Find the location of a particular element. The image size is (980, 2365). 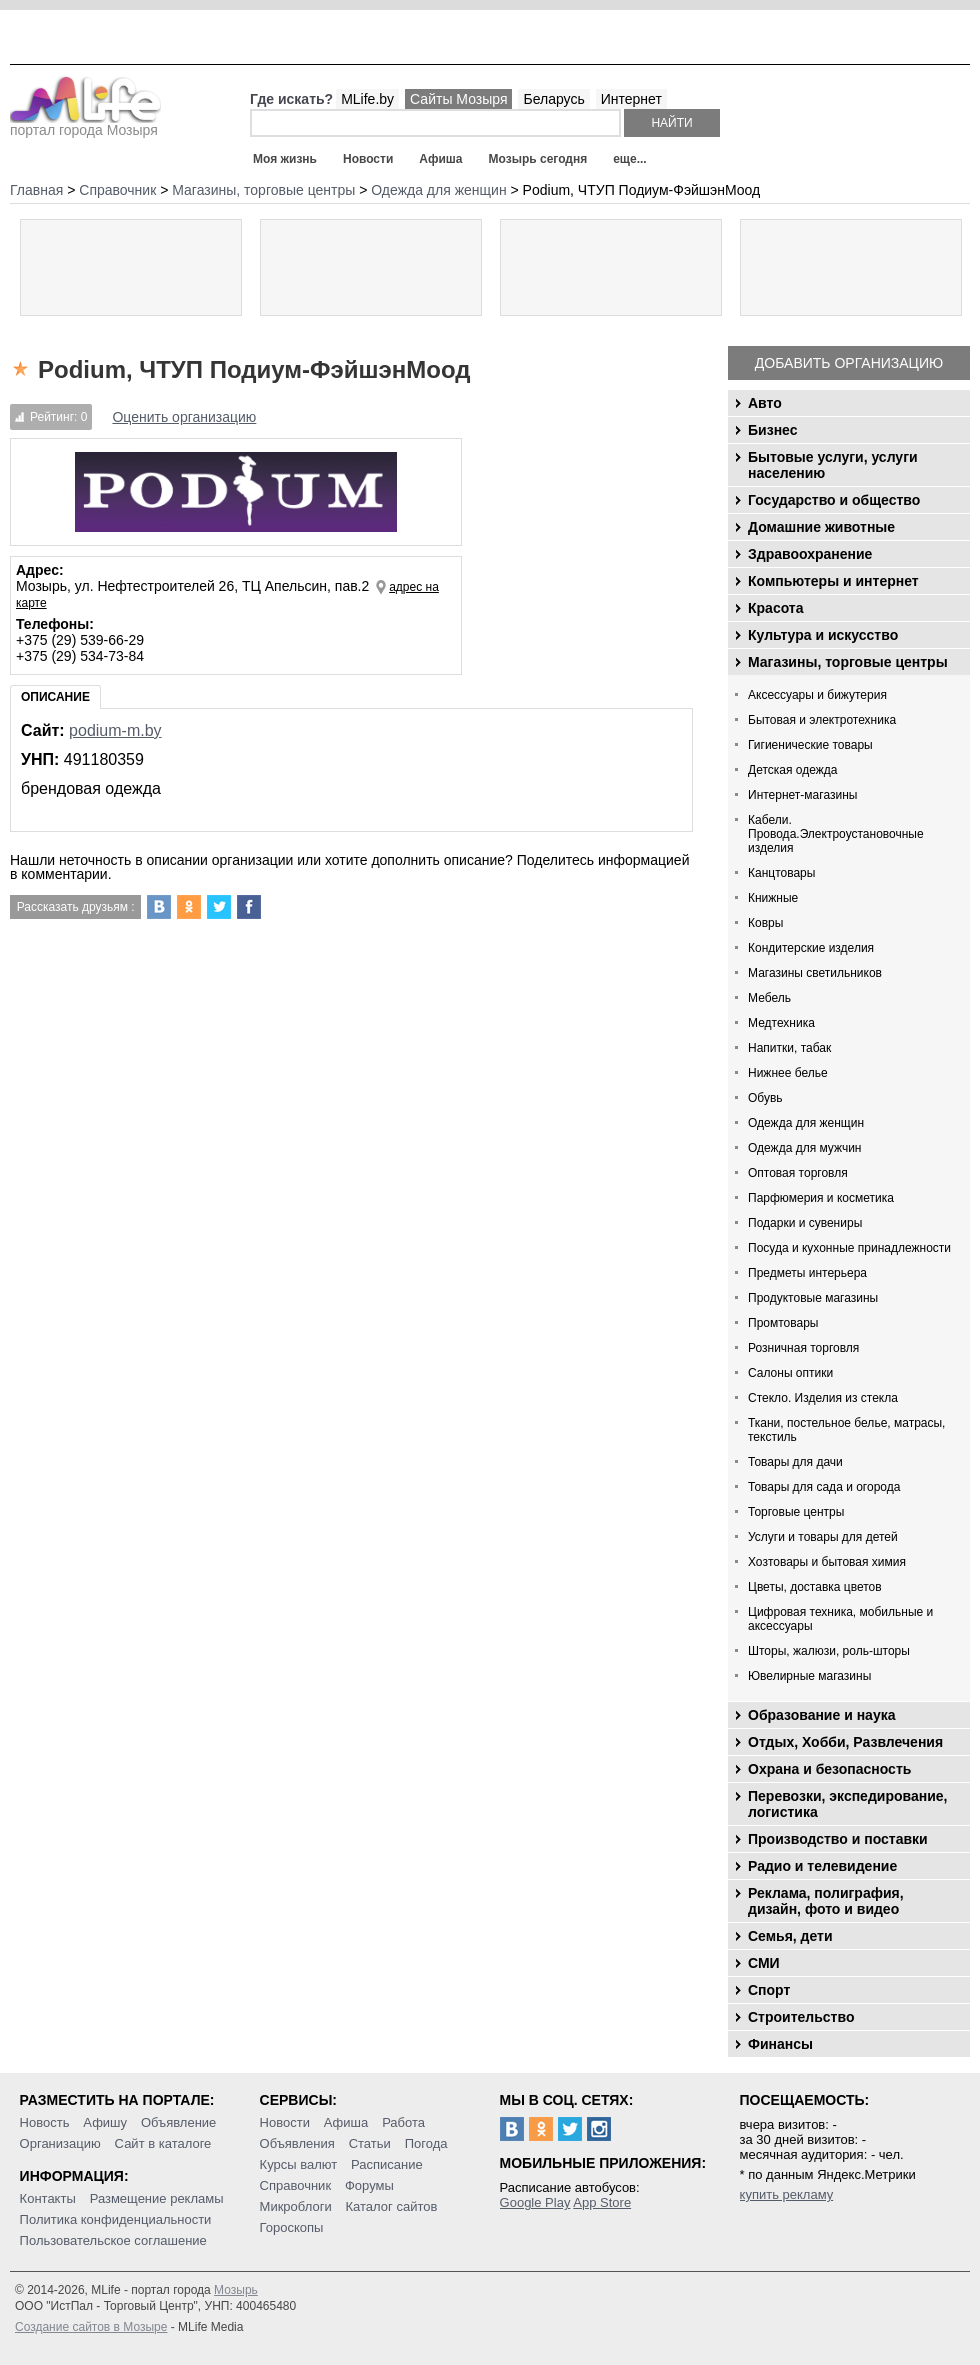

Магазины, торговые центры is located at coordinates (848, 662).